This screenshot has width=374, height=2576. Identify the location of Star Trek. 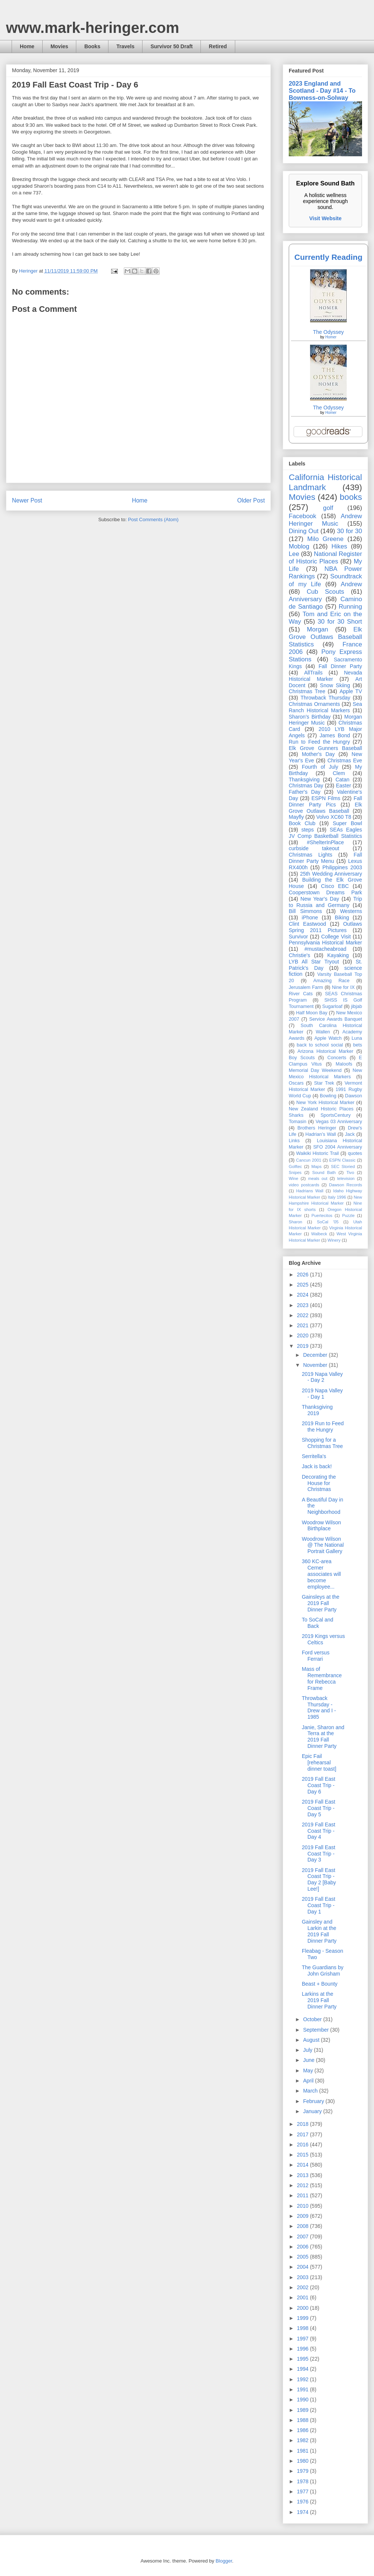
(324, 1083).